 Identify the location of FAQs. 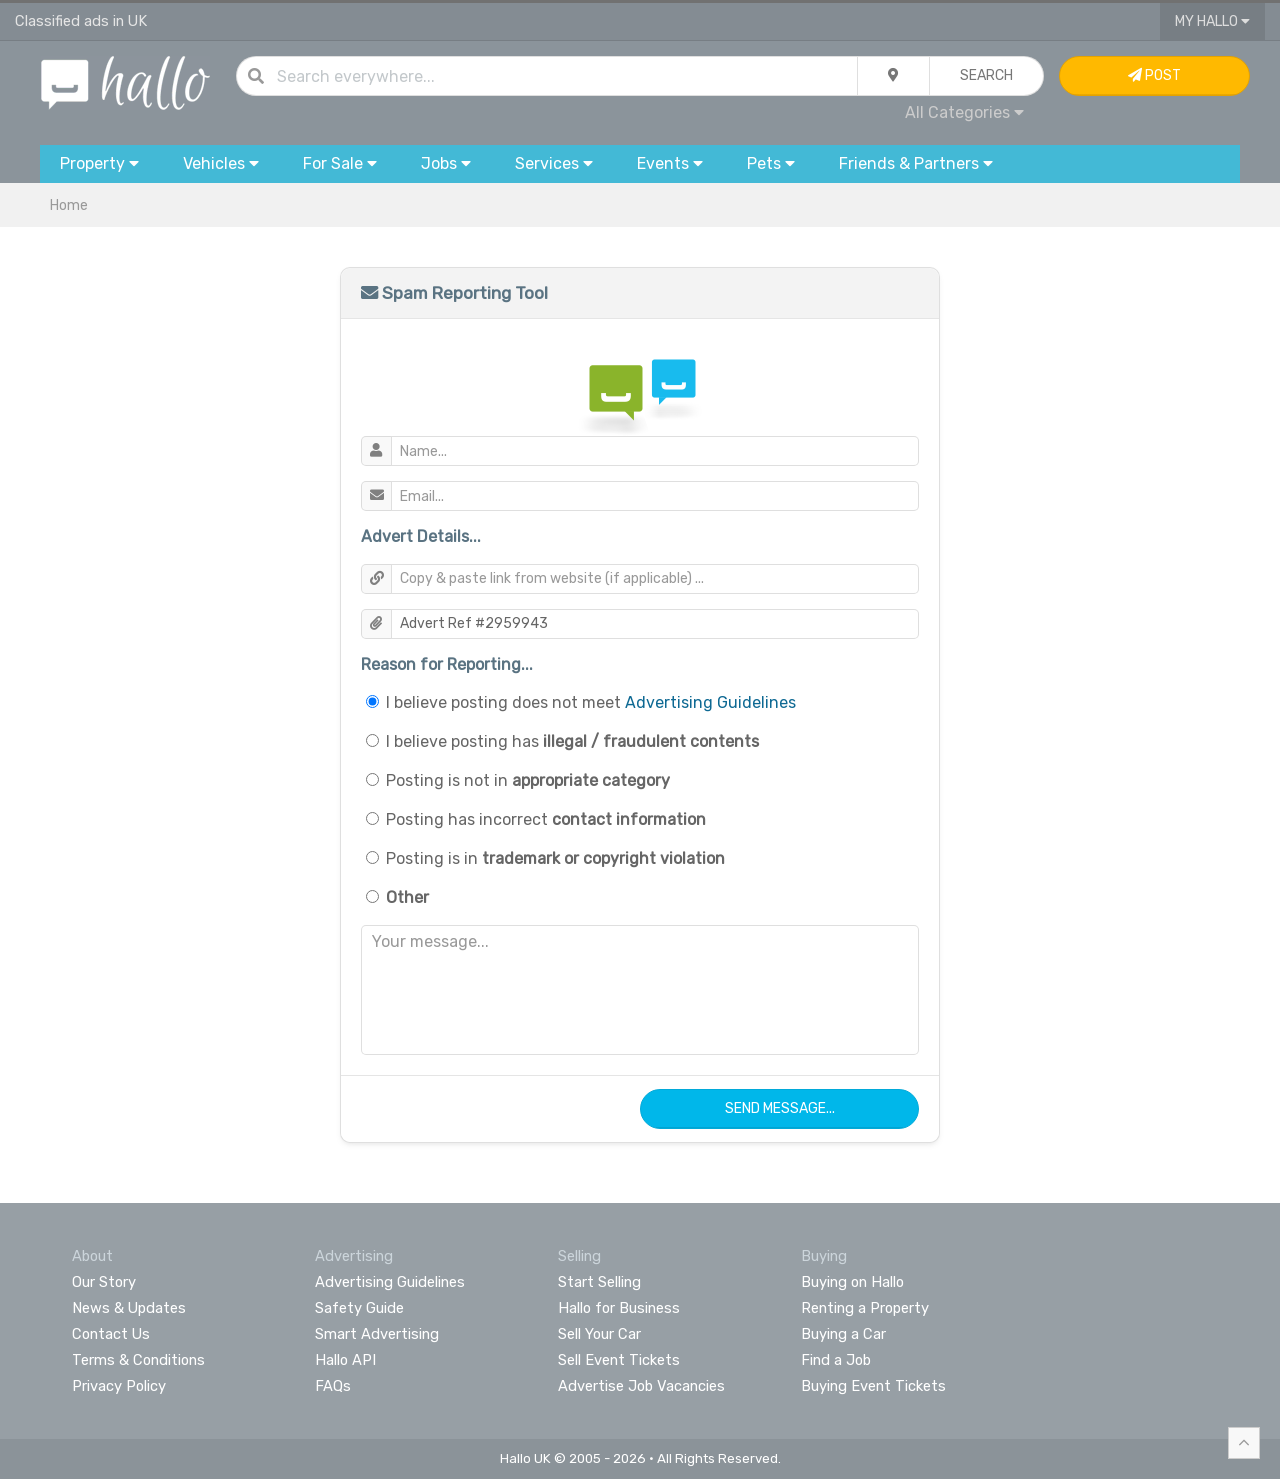
(333, 1386).